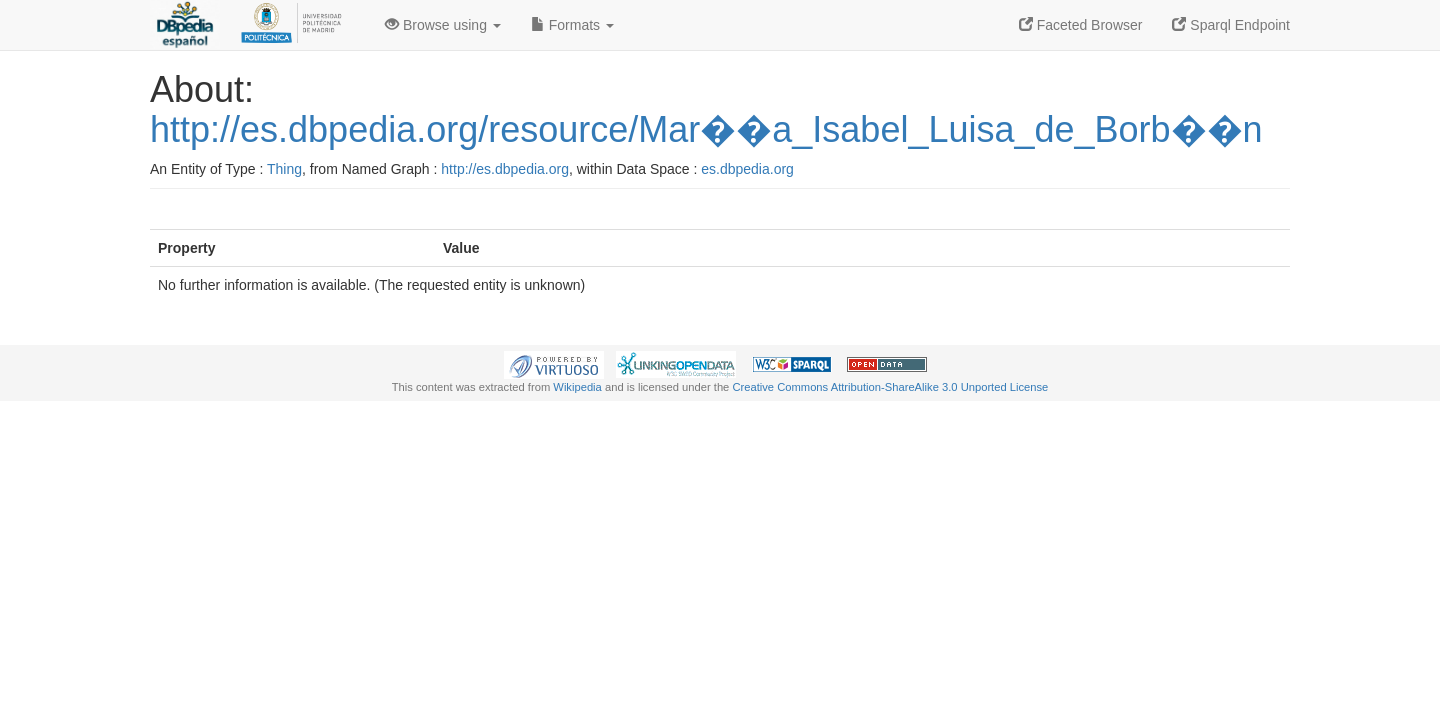 Image resolution: width=1440 pixels, height=720 pixels. What do you see at coordinates (890, 387) in the screenshot?
I see `Creative Commons Attribution-ShareAlike 3.0 Unported License` at bounding box center [890, 387].